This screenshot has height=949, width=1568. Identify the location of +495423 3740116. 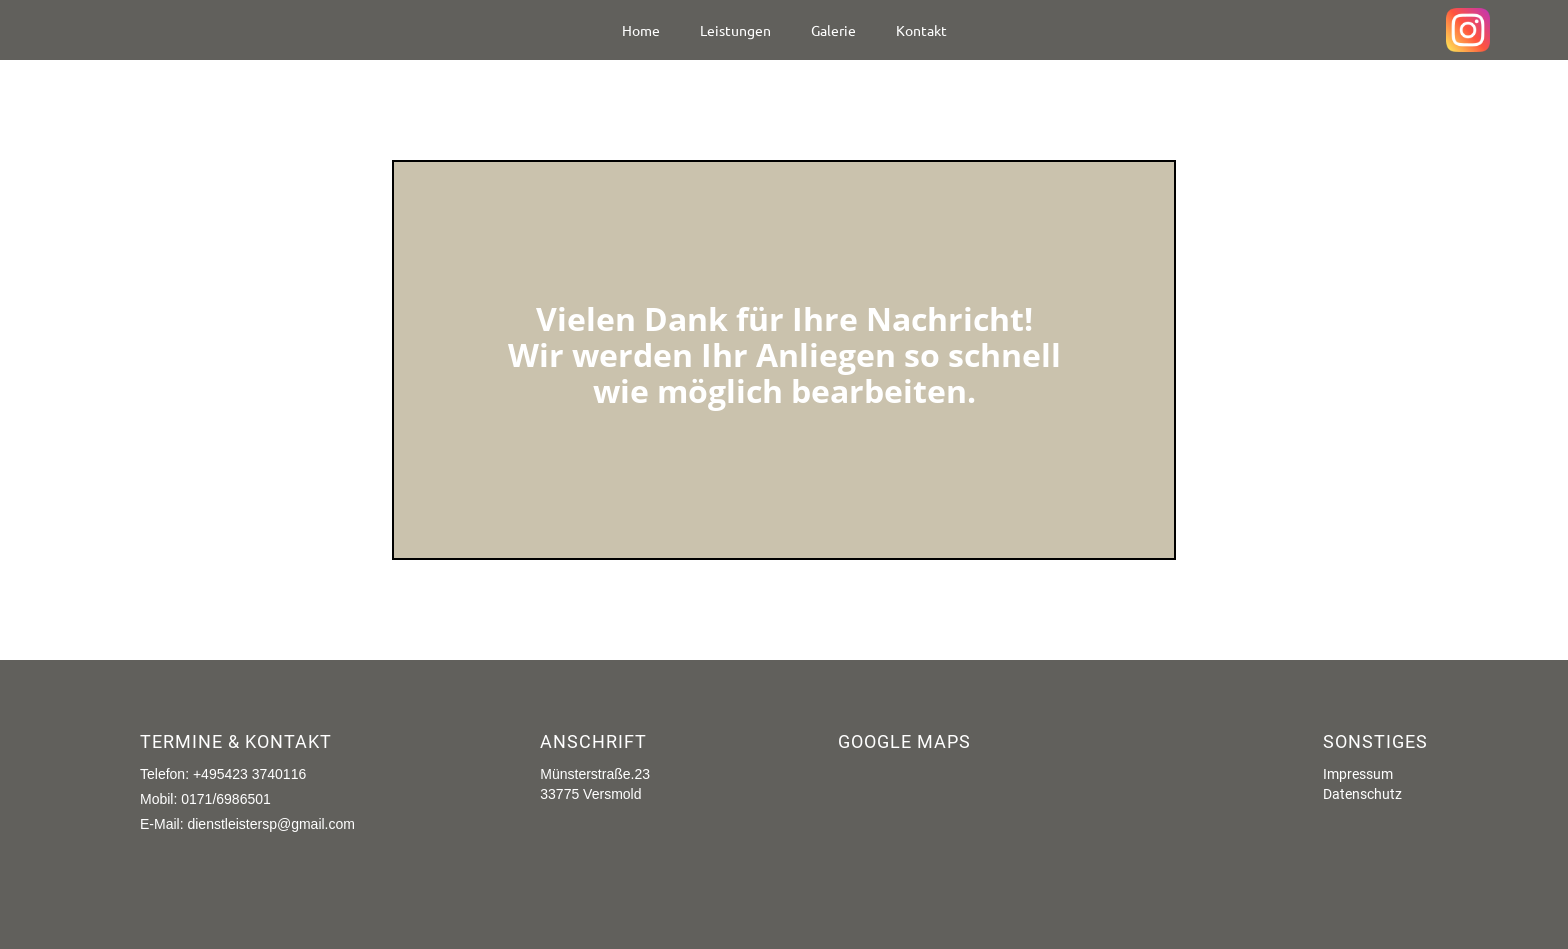
(249, 774).